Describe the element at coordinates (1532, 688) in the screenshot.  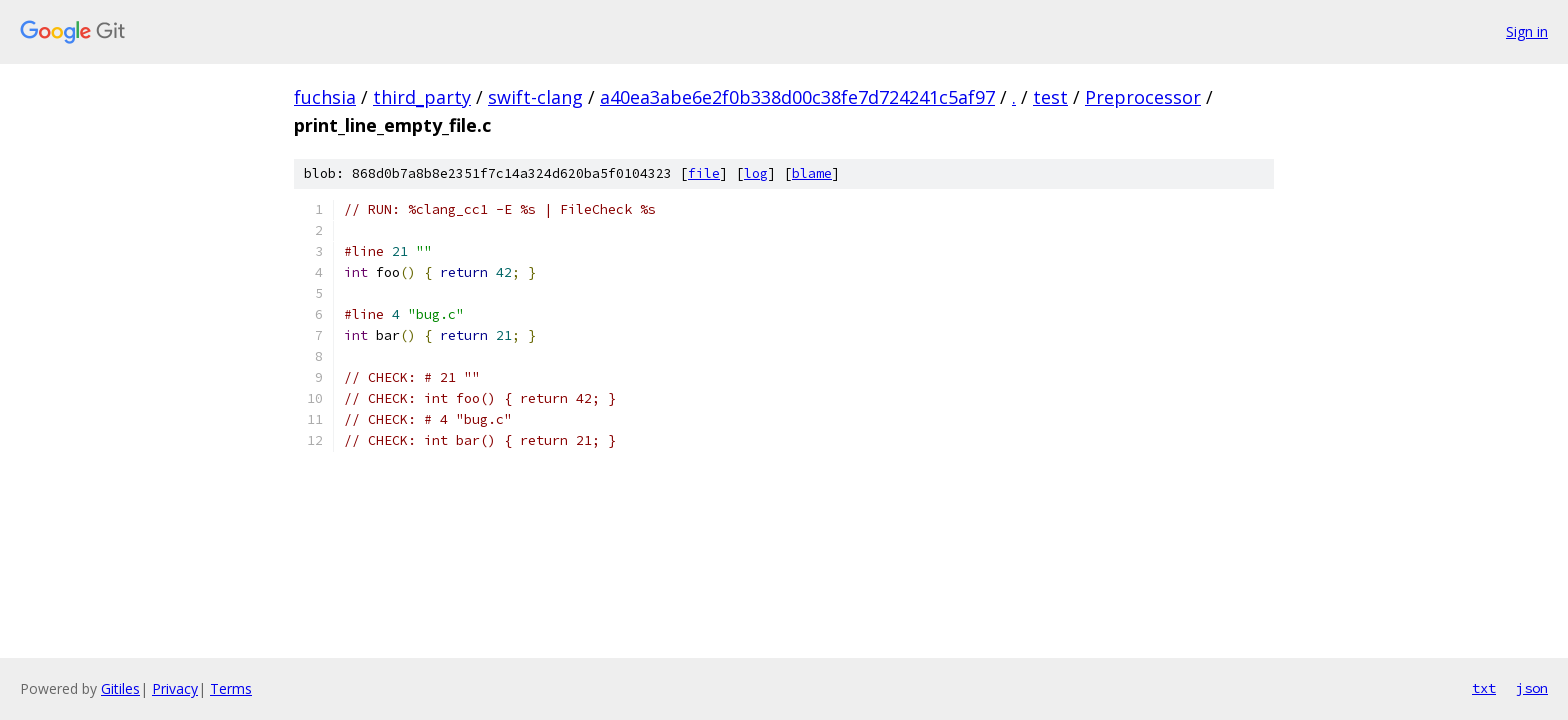
I see `json` at that location.